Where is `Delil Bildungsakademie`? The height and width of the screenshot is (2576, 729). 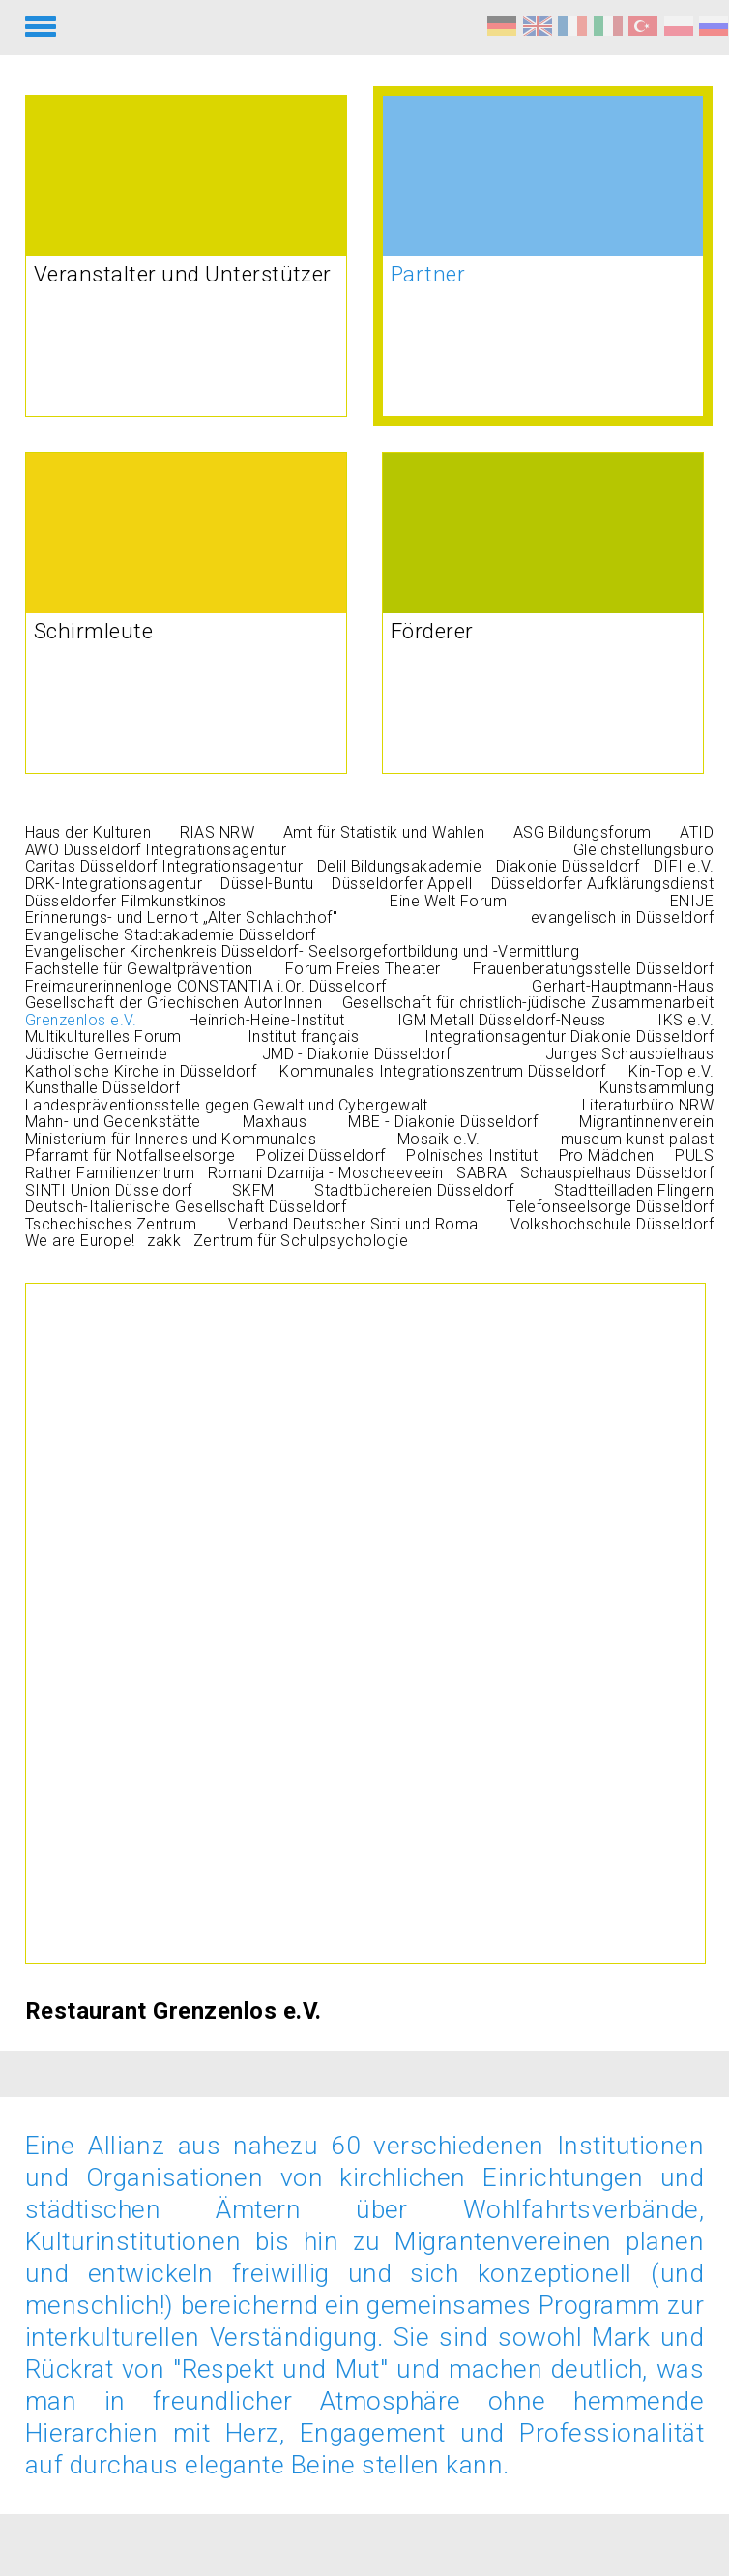
Delil Bildungsakademie is located at coordinates (399, 866).